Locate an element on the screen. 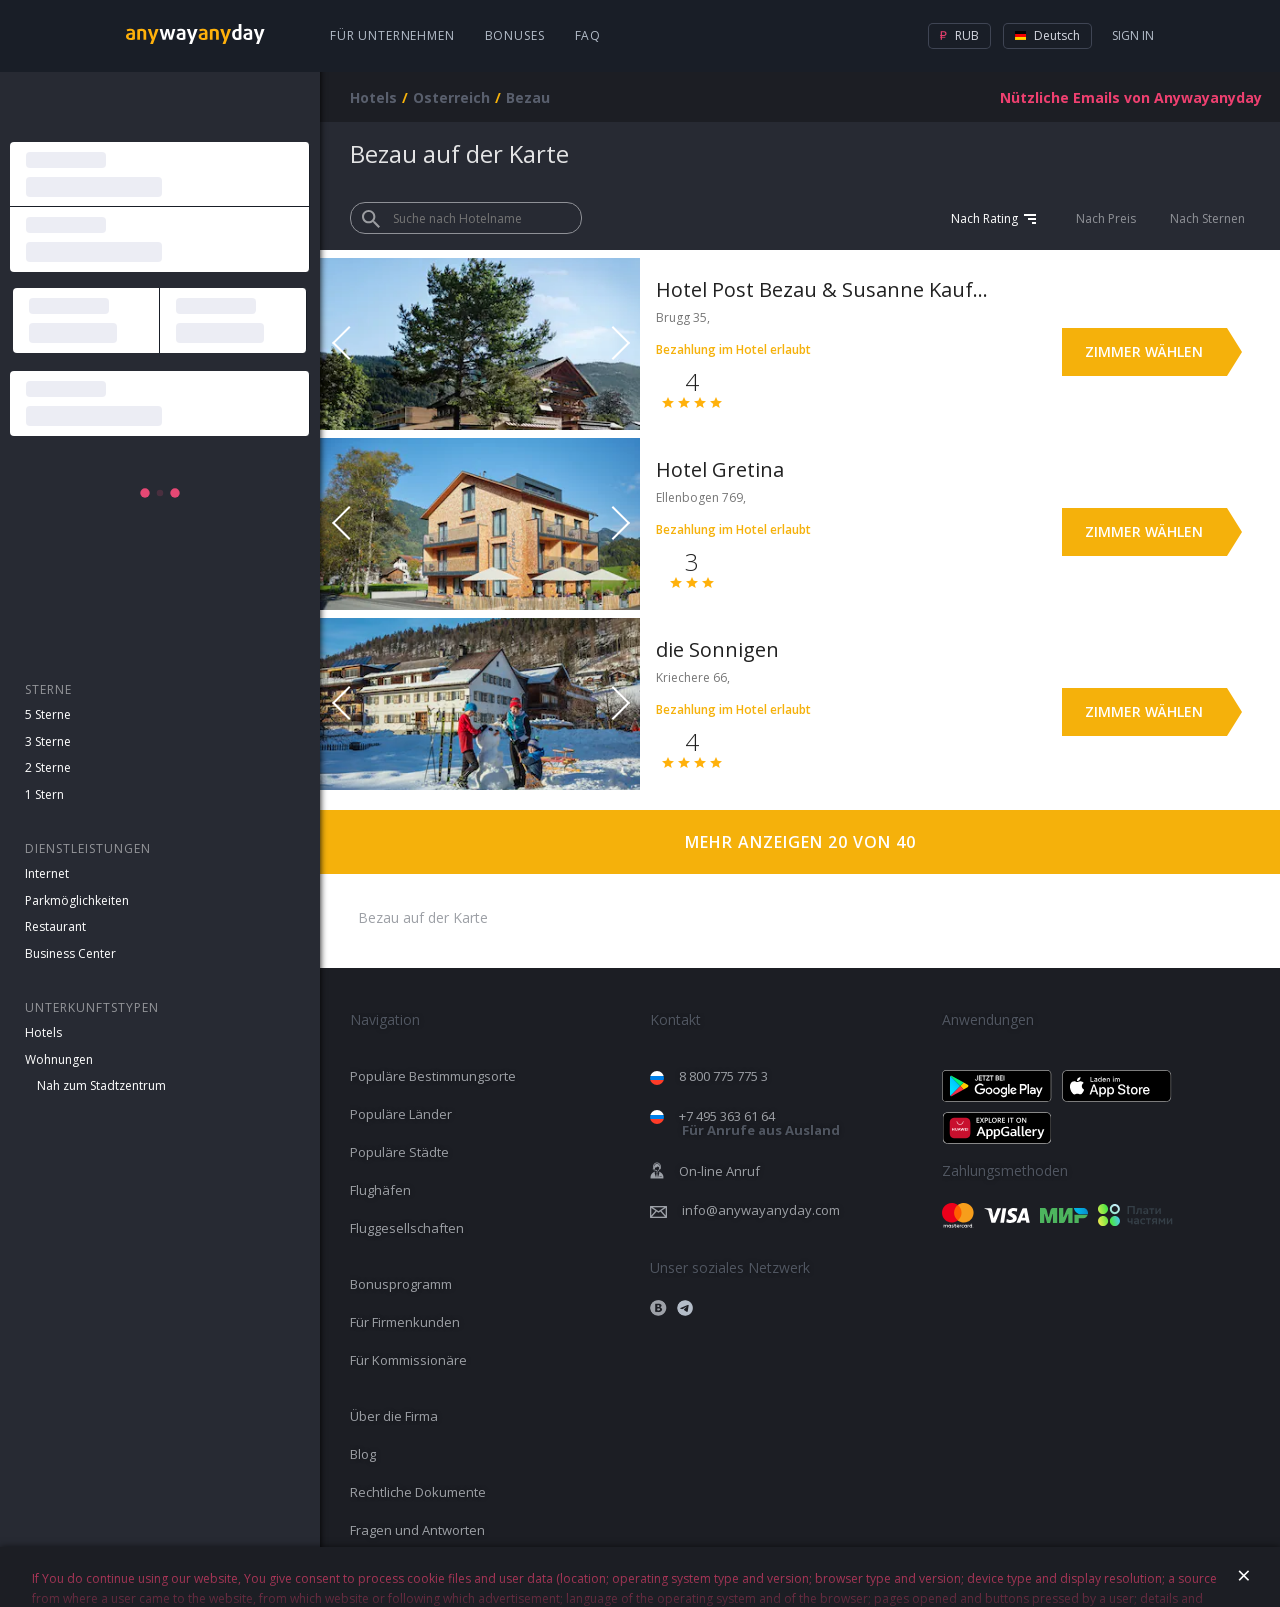 The width and height of the screenshot is (1280, 1607). Hotels is located at coordinates (43, 1032).